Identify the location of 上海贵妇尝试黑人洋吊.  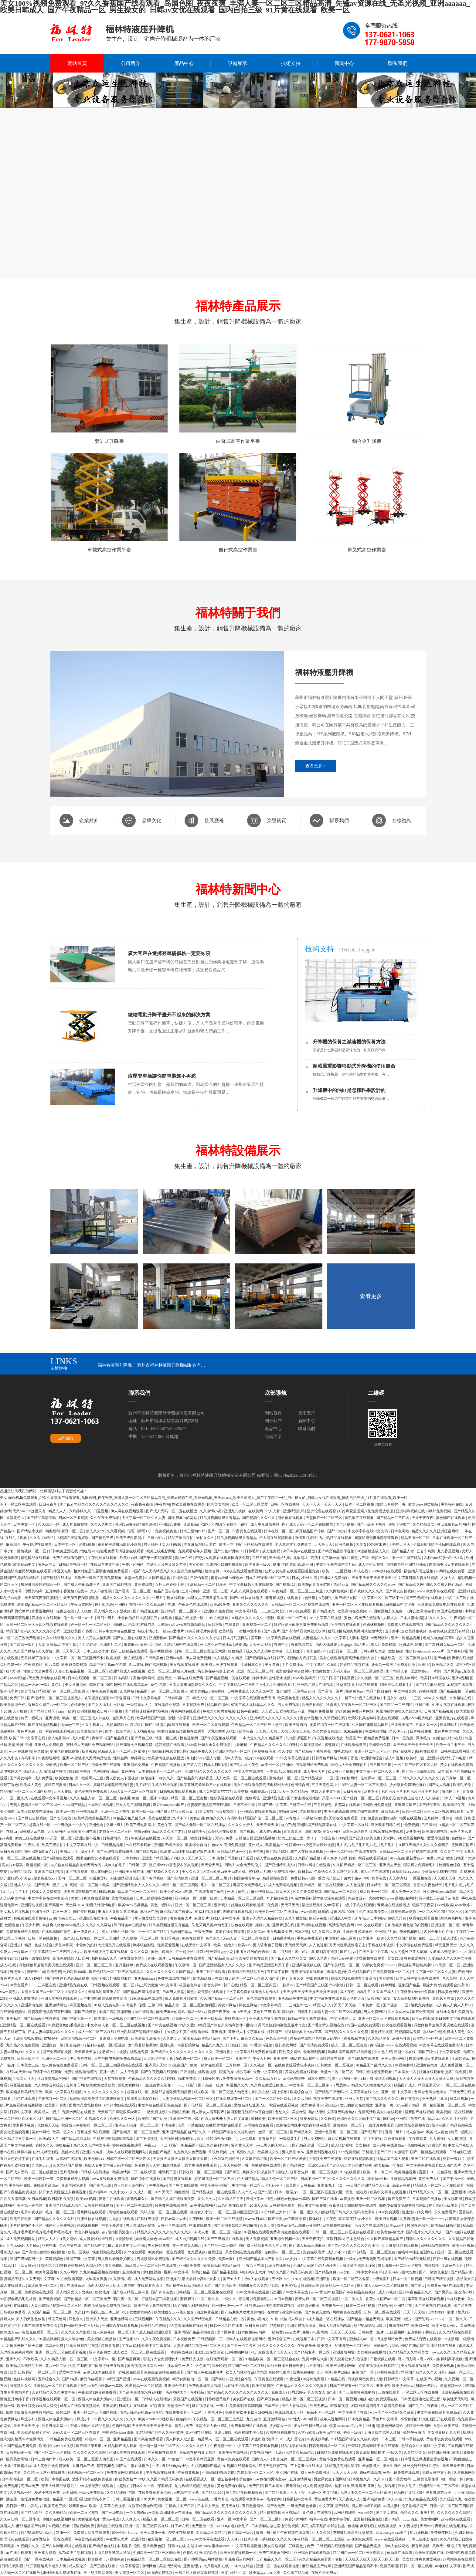
(357, 2265).